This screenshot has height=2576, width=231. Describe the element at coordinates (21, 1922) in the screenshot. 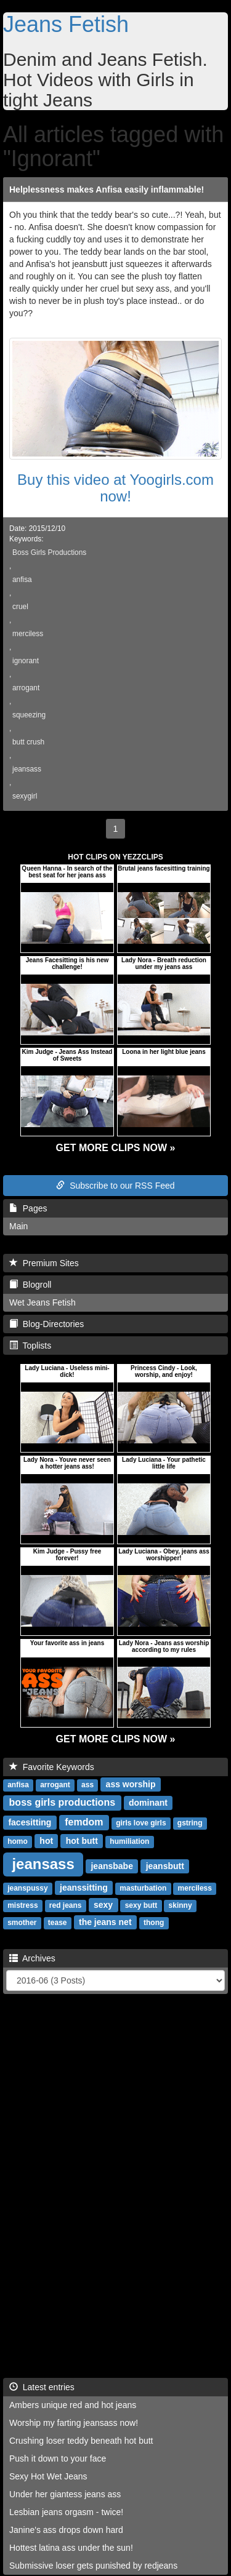

I see `smother` at that location.